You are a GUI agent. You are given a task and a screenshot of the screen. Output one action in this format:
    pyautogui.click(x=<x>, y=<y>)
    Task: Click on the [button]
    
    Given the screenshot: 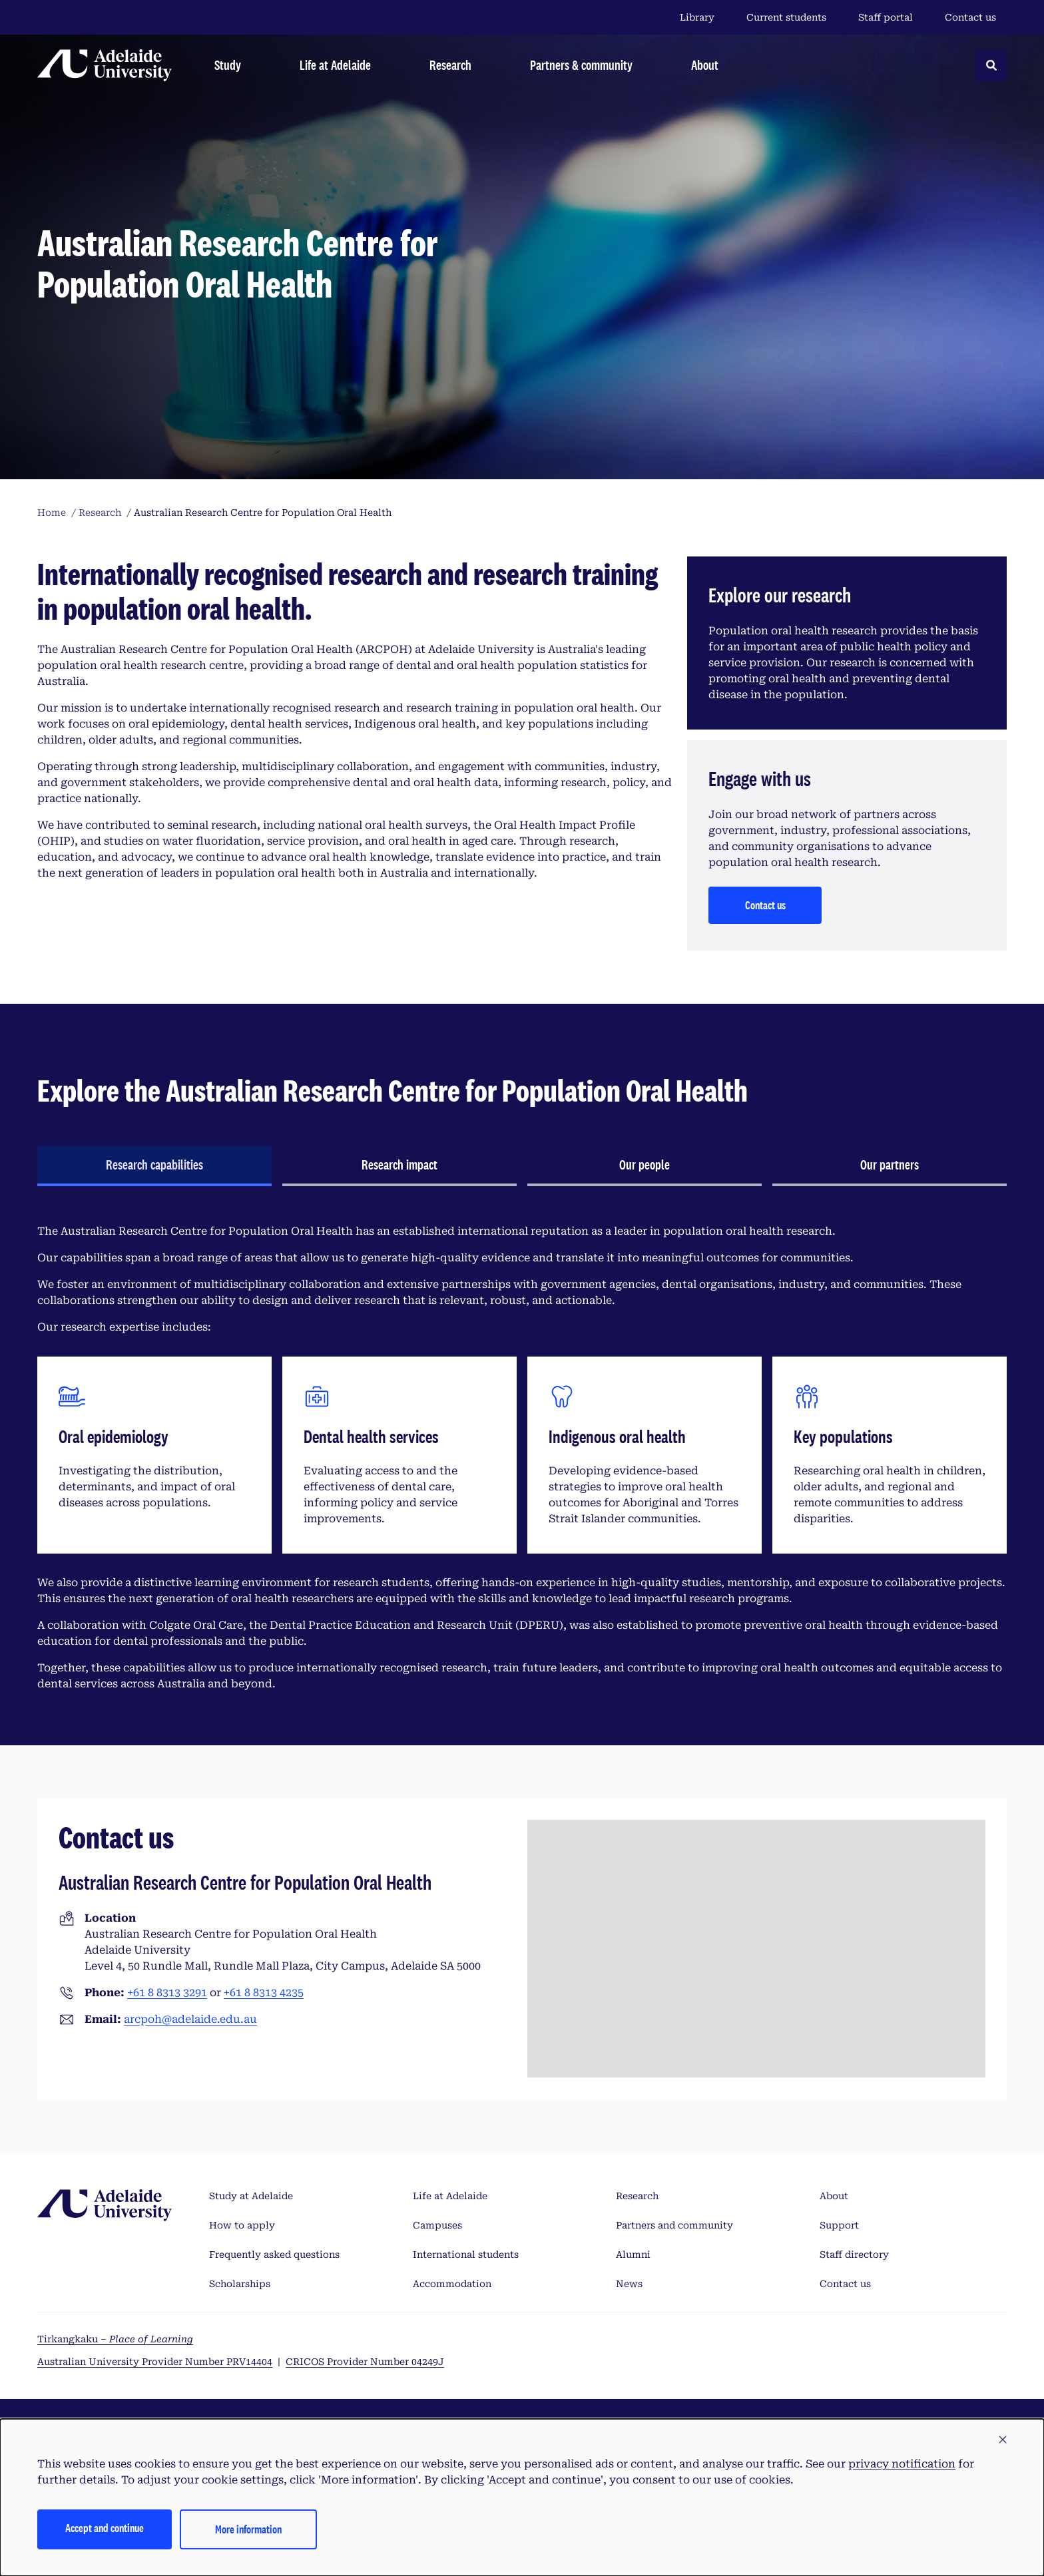 What is the action you would take?
    pyautogui.click(x=1003, y=2440)
    